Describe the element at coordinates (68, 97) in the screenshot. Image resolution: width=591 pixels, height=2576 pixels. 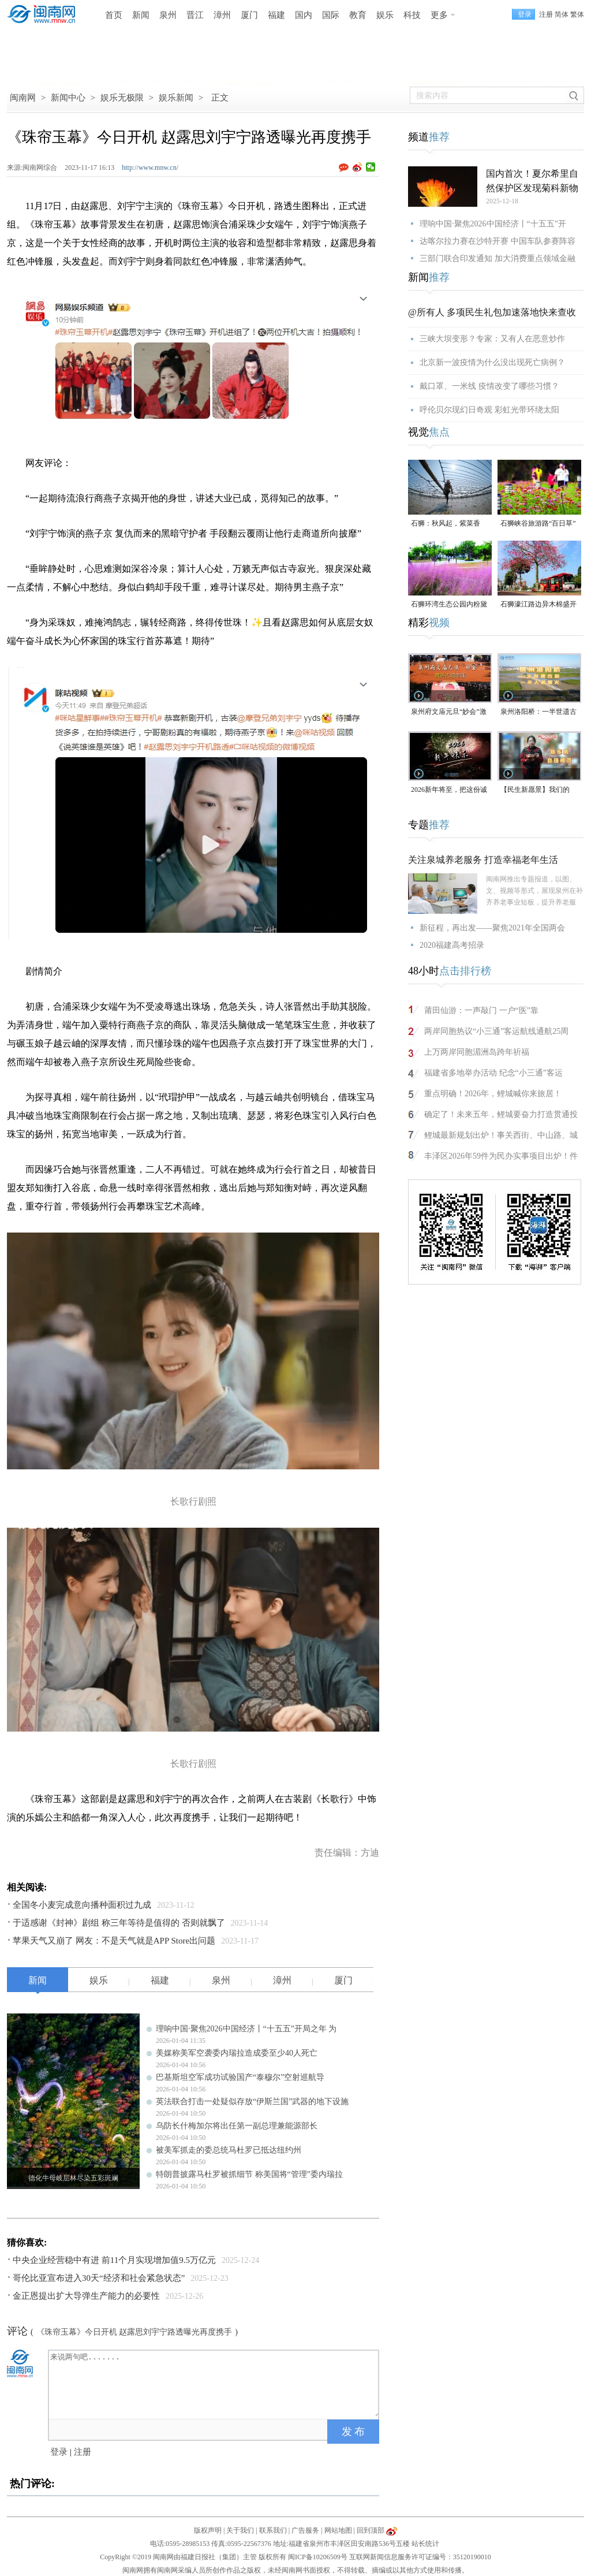
I see `新闻中心` at that location.